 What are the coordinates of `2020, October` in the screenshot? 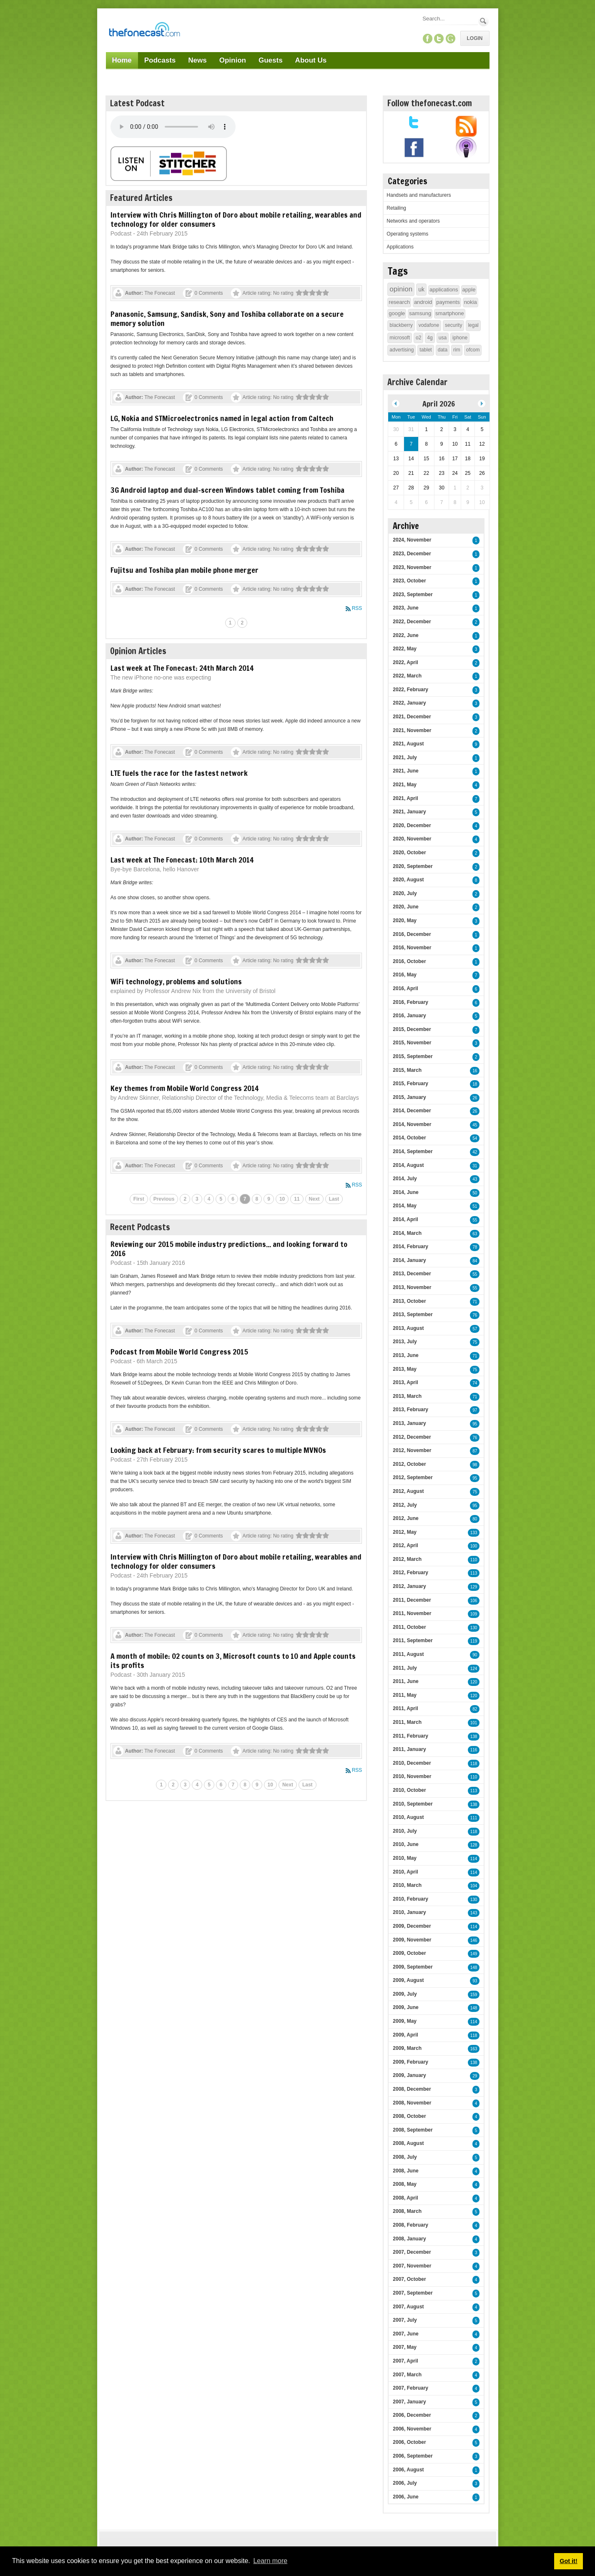 It's located at (409, 852).